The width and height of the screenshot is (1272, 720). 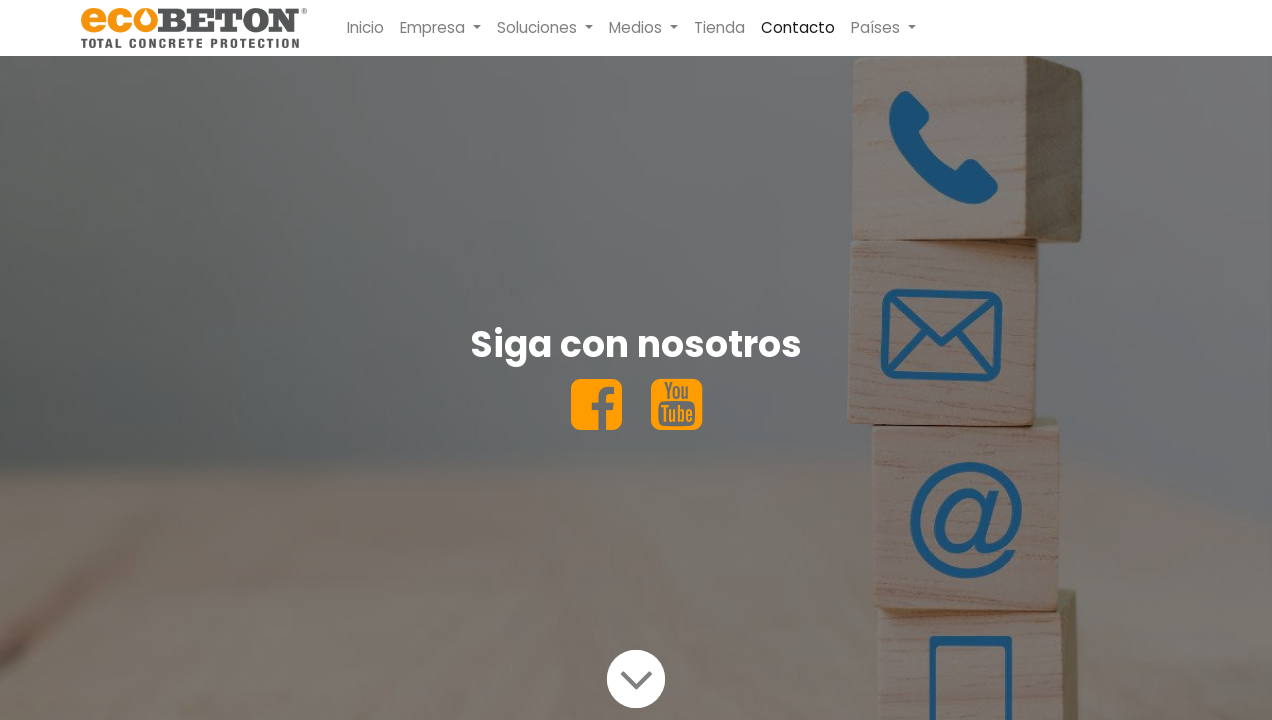 I want to click on [menuitem], so click(x=365, y=28).